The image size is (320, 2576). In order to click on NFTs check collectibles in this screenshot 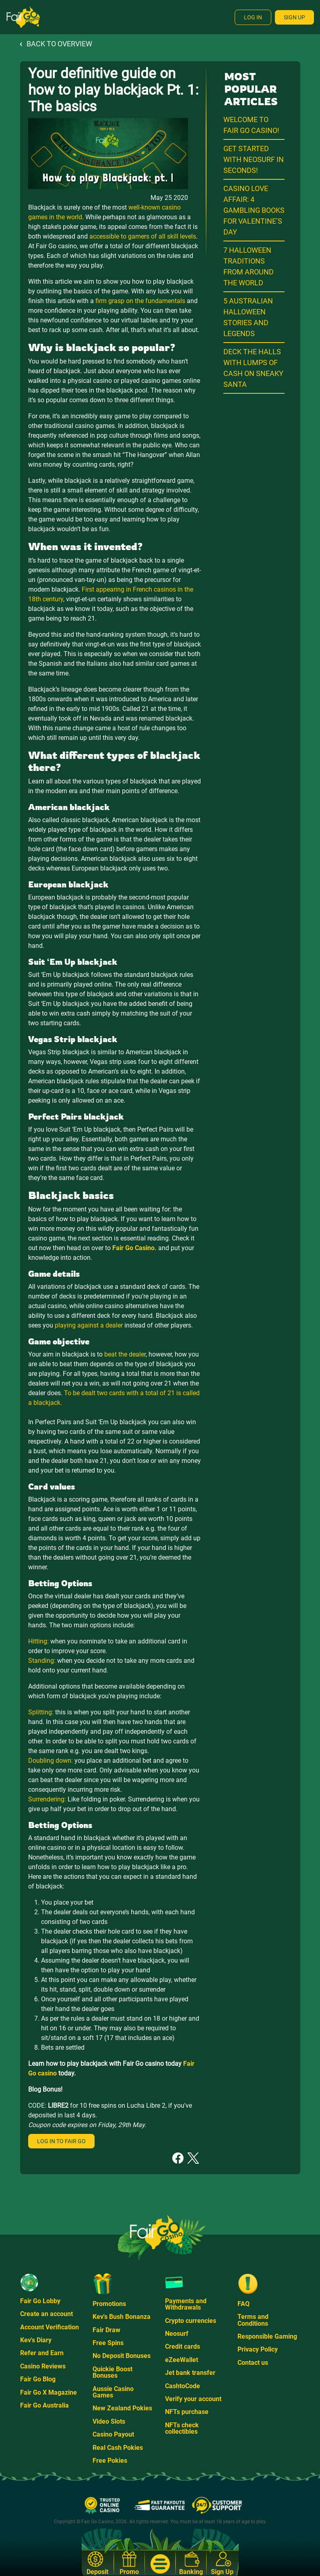, I will do `click(182, 2428)`.